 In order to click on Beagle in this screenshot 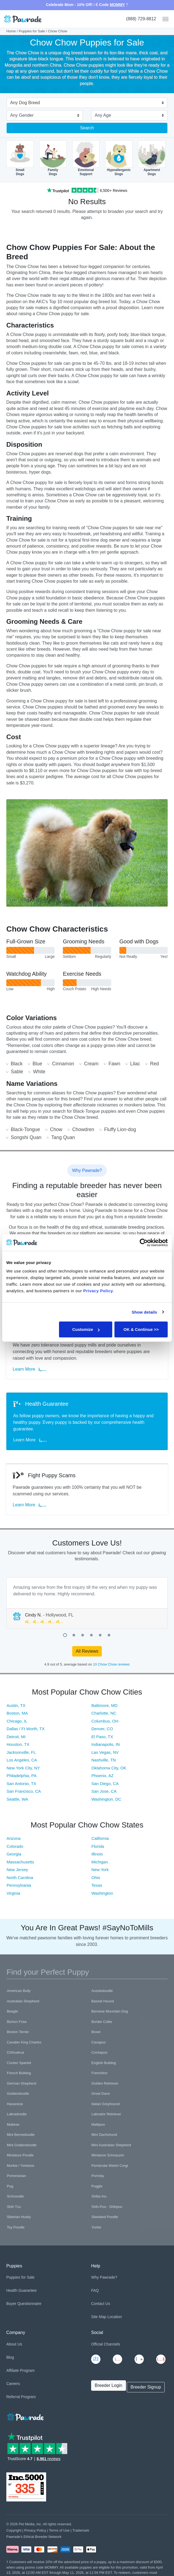, I will do `click(12, 2011)`.